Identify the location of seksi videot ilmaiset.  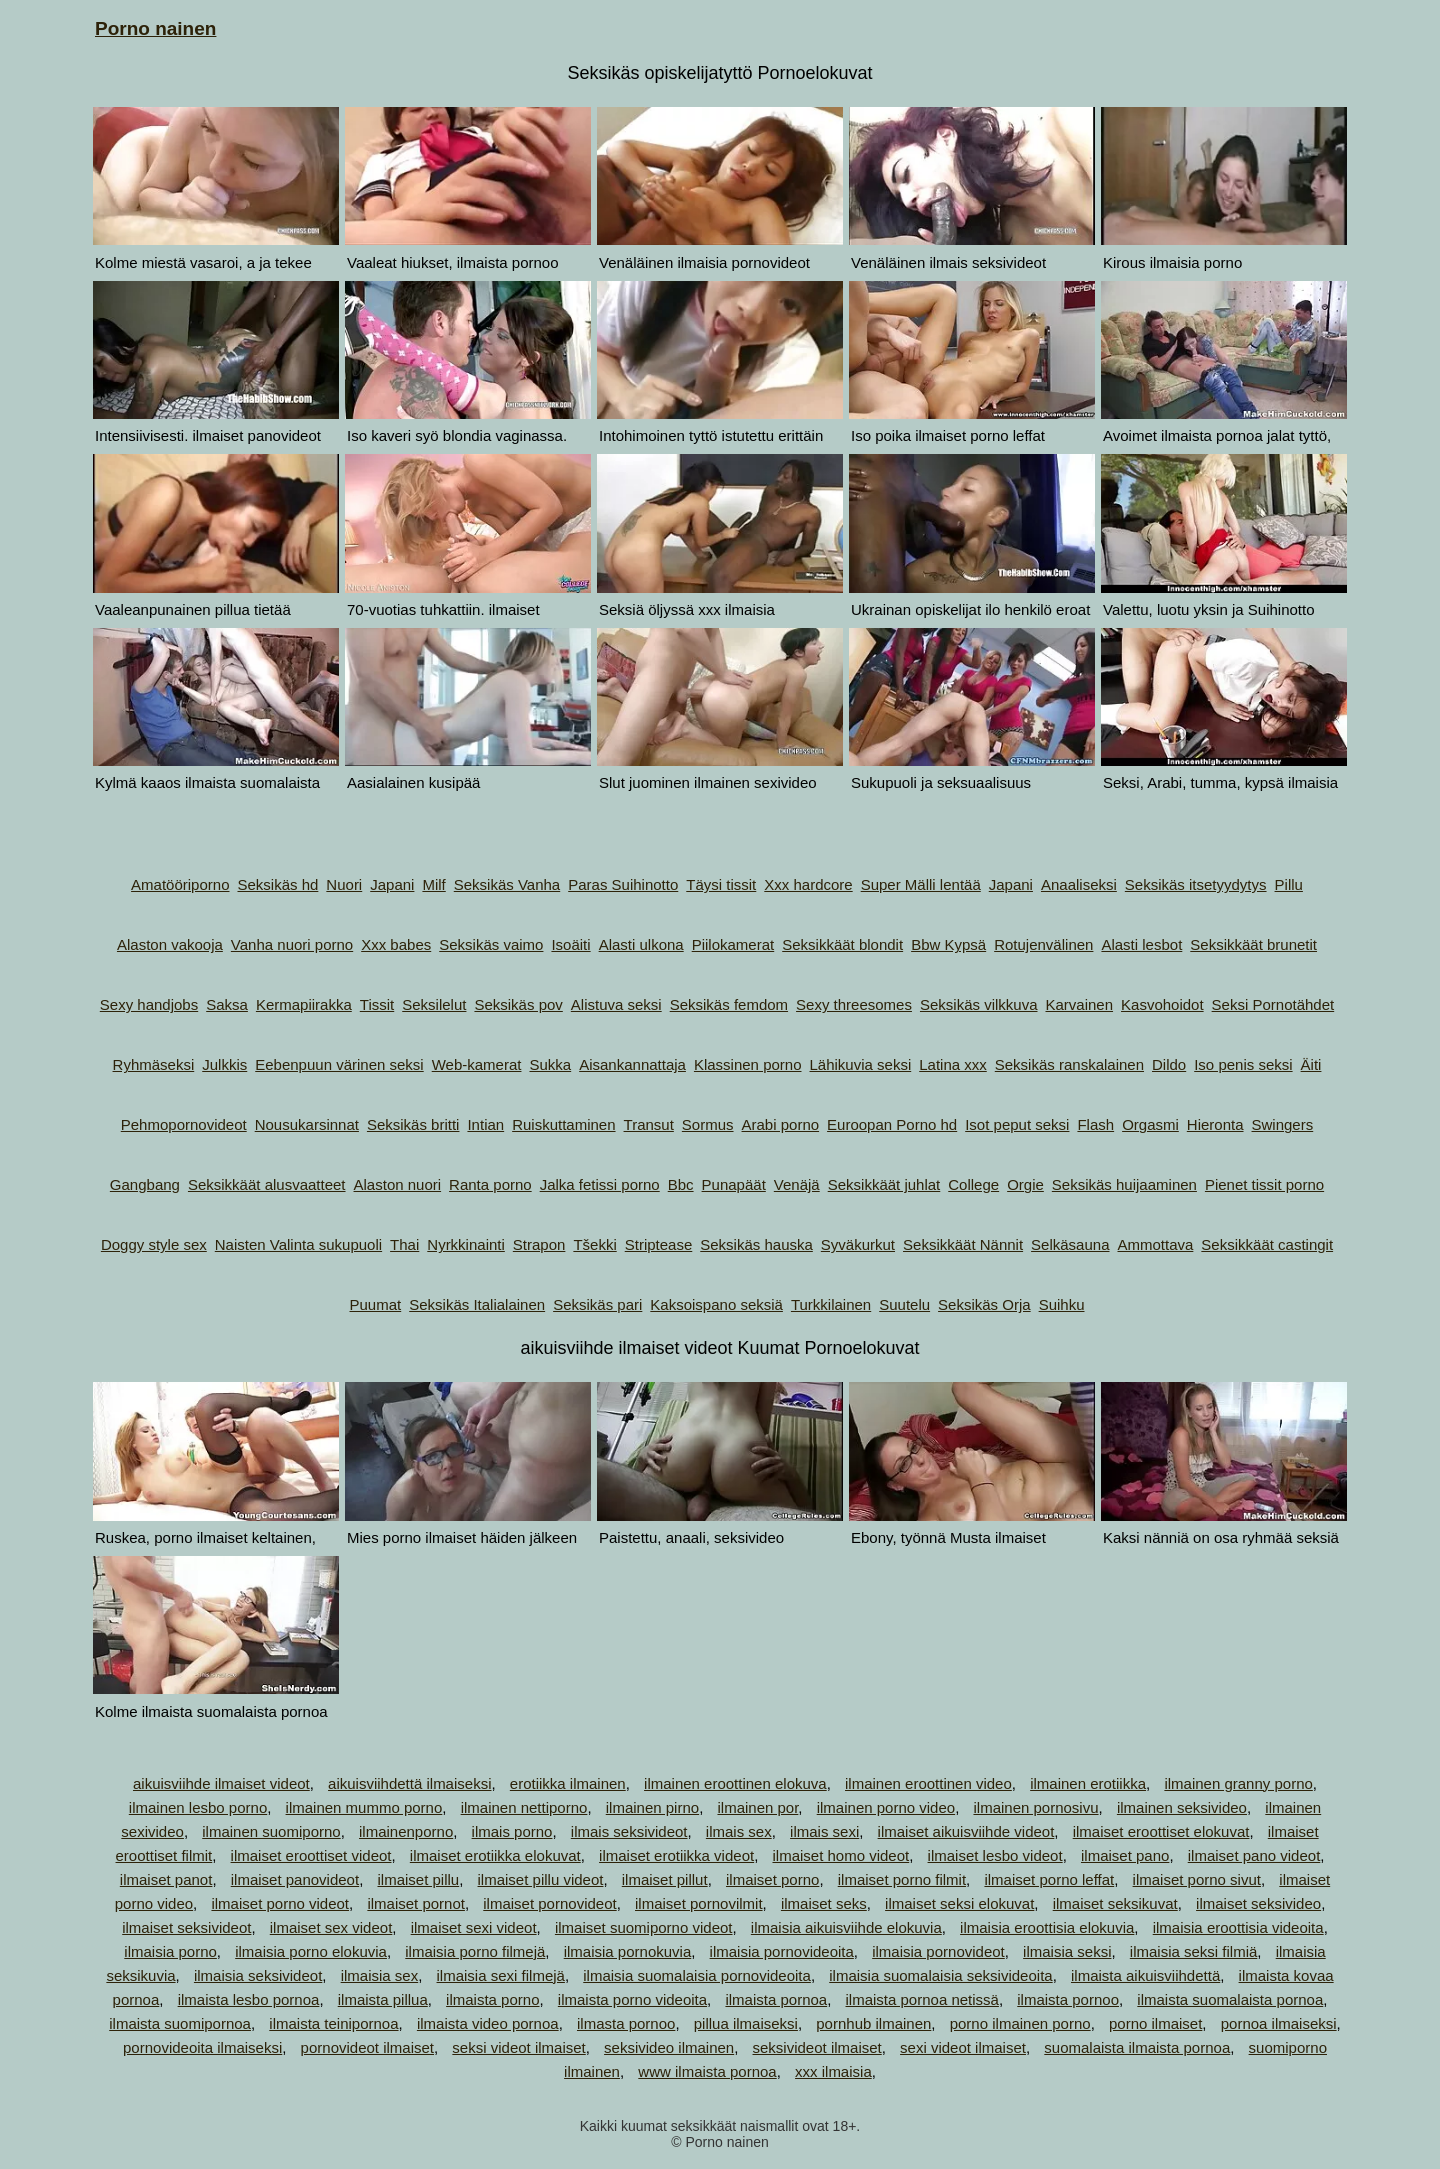
(518, 2047).